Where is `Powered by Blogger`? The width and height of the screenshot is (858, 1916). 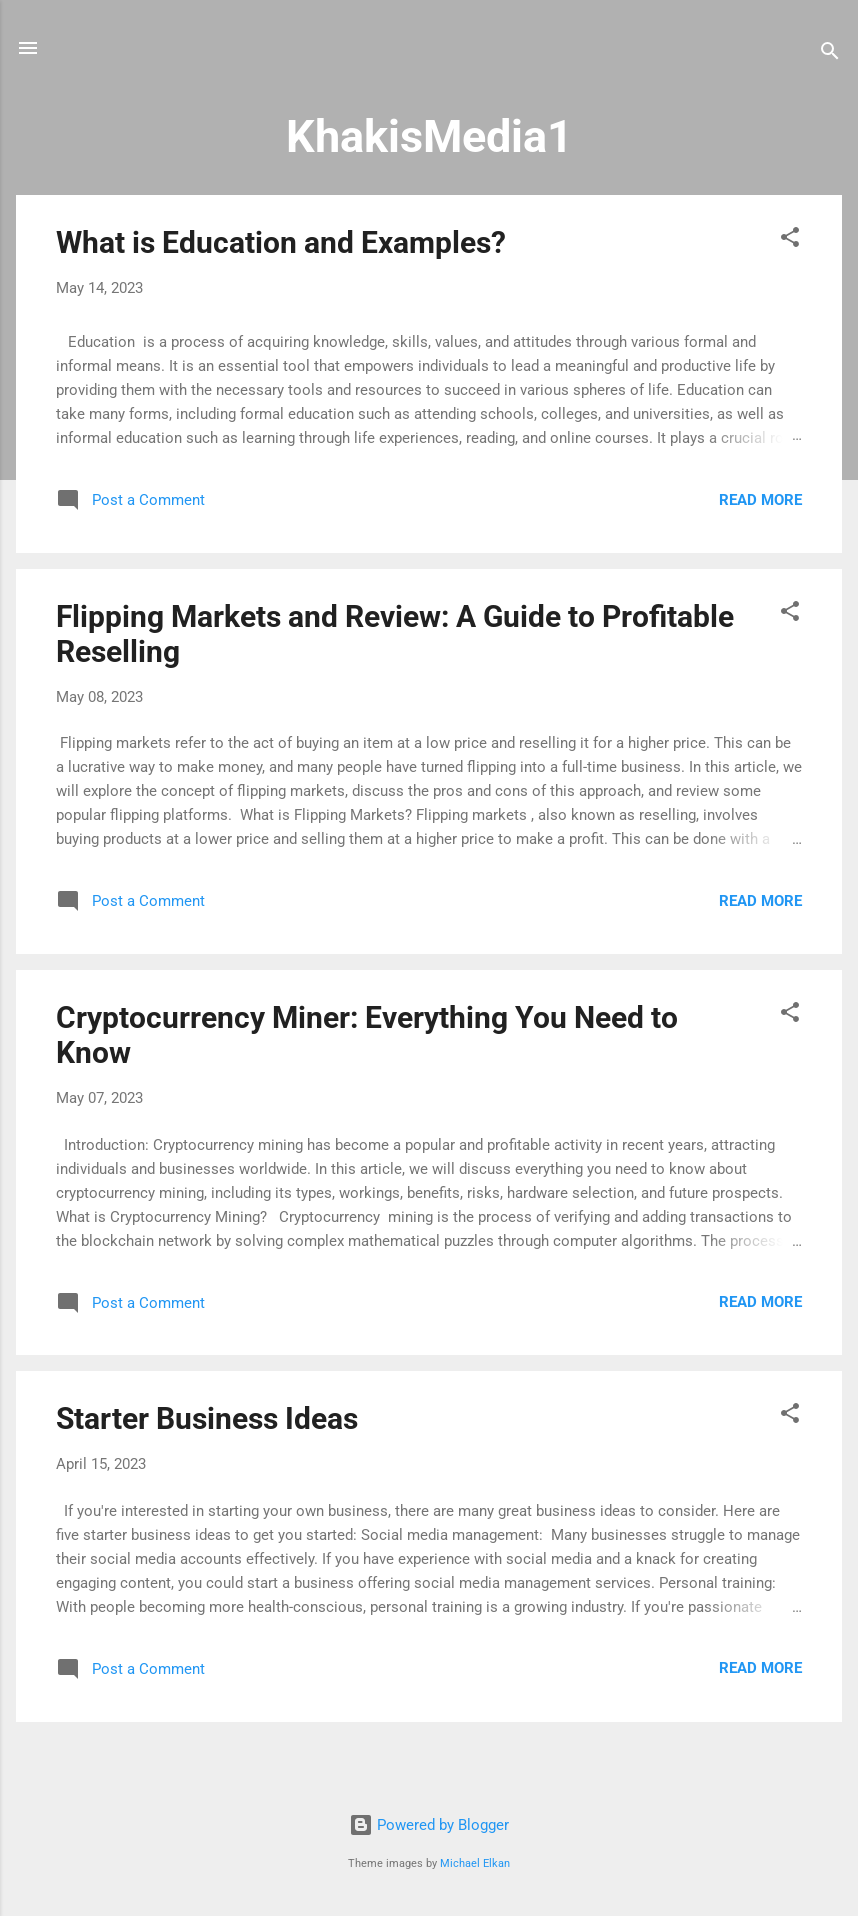 Powered by Blogger is located at coordinates (429, 1825).